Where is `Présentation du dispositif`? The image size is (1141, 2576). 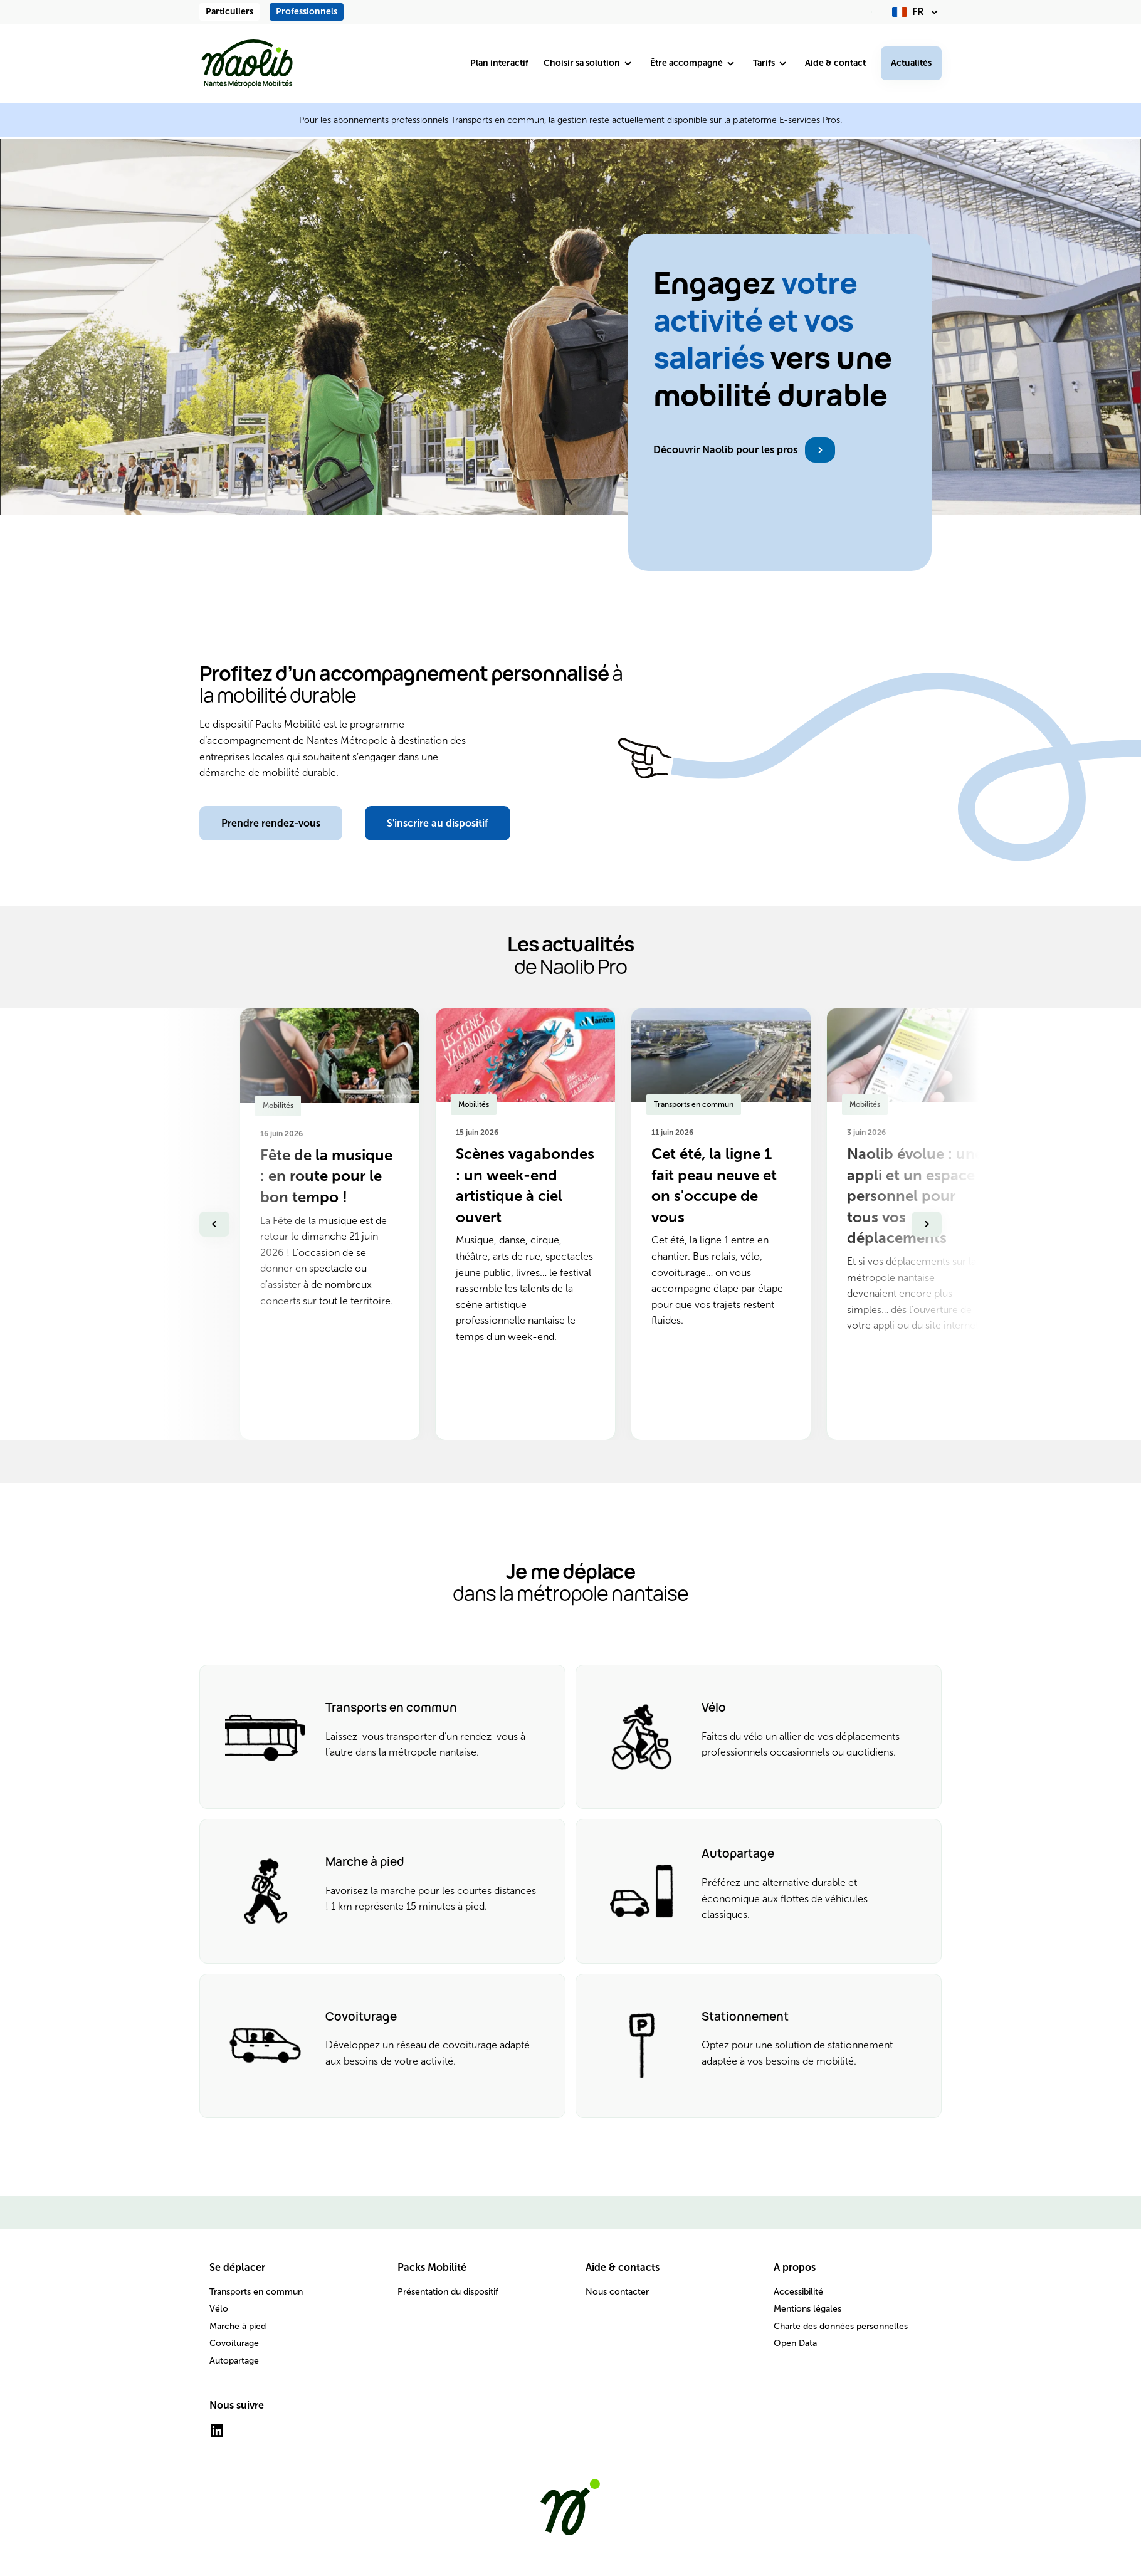
Présentation du dispositif is located at coordinates (447, 2291).